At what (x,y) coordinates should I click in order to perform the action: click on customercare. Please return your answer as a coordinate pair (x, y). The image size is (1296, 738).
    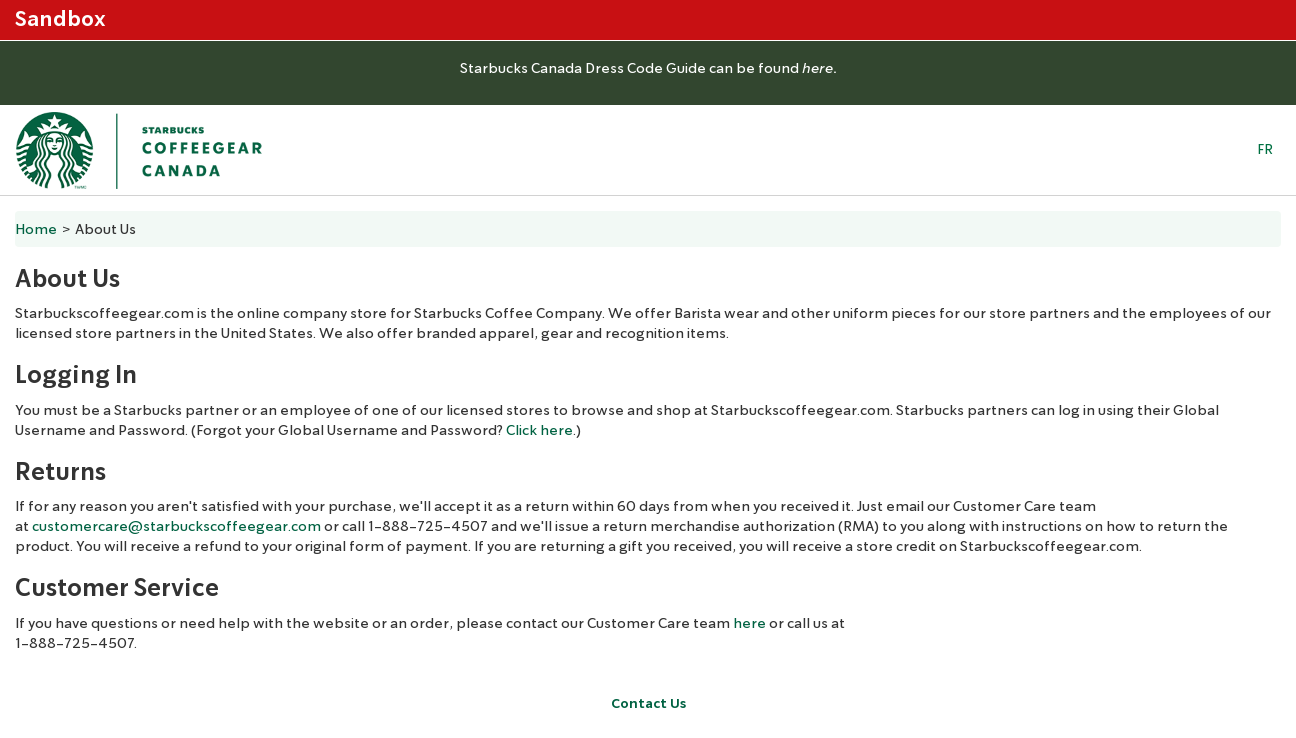
    Looking at the image, I should click on (80, 526).